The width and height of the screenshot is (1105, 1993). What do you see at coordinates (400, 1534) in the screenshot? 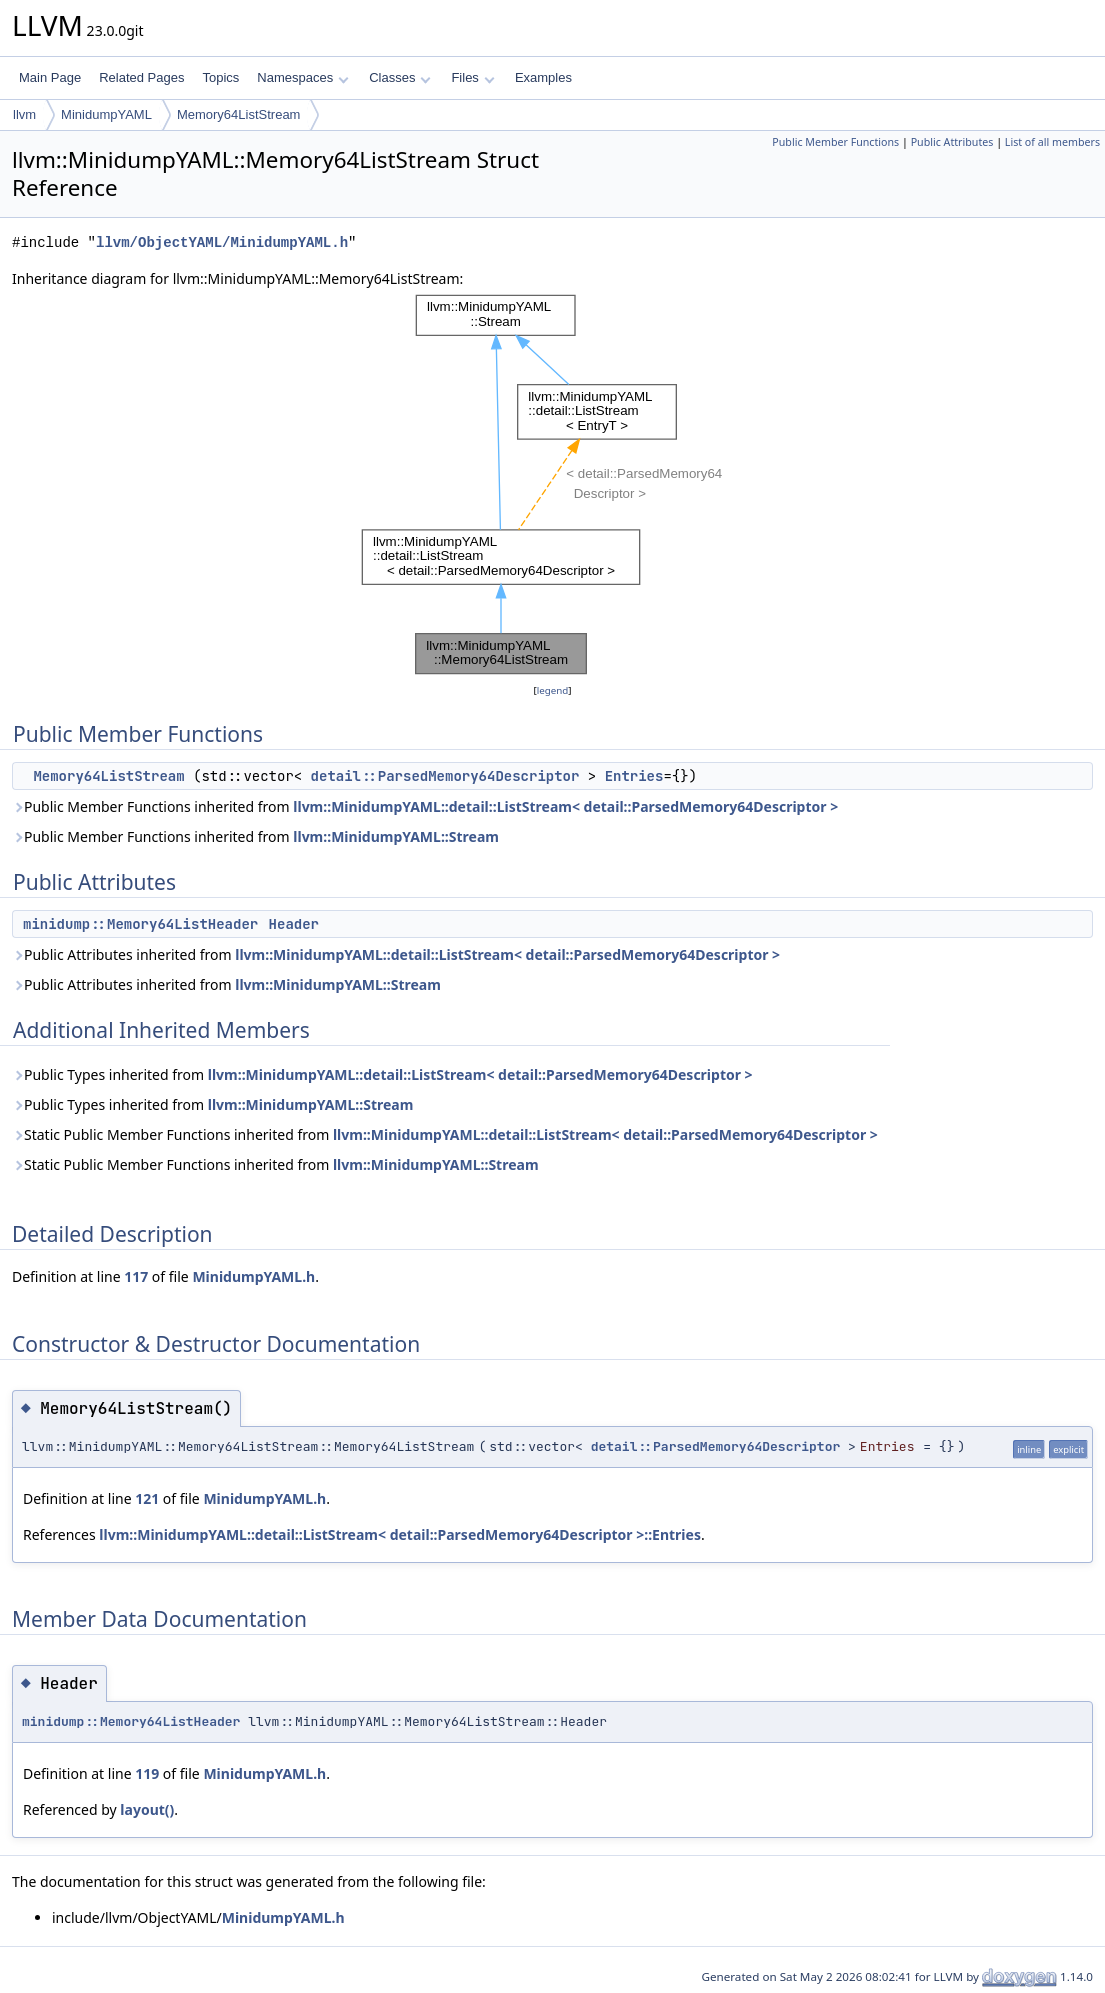
I see `llvm::MinidumpYAML::detail::ListStream< detail::ParsedMemory64Descriptor >::Entries` at bounding box center [400, 1534].